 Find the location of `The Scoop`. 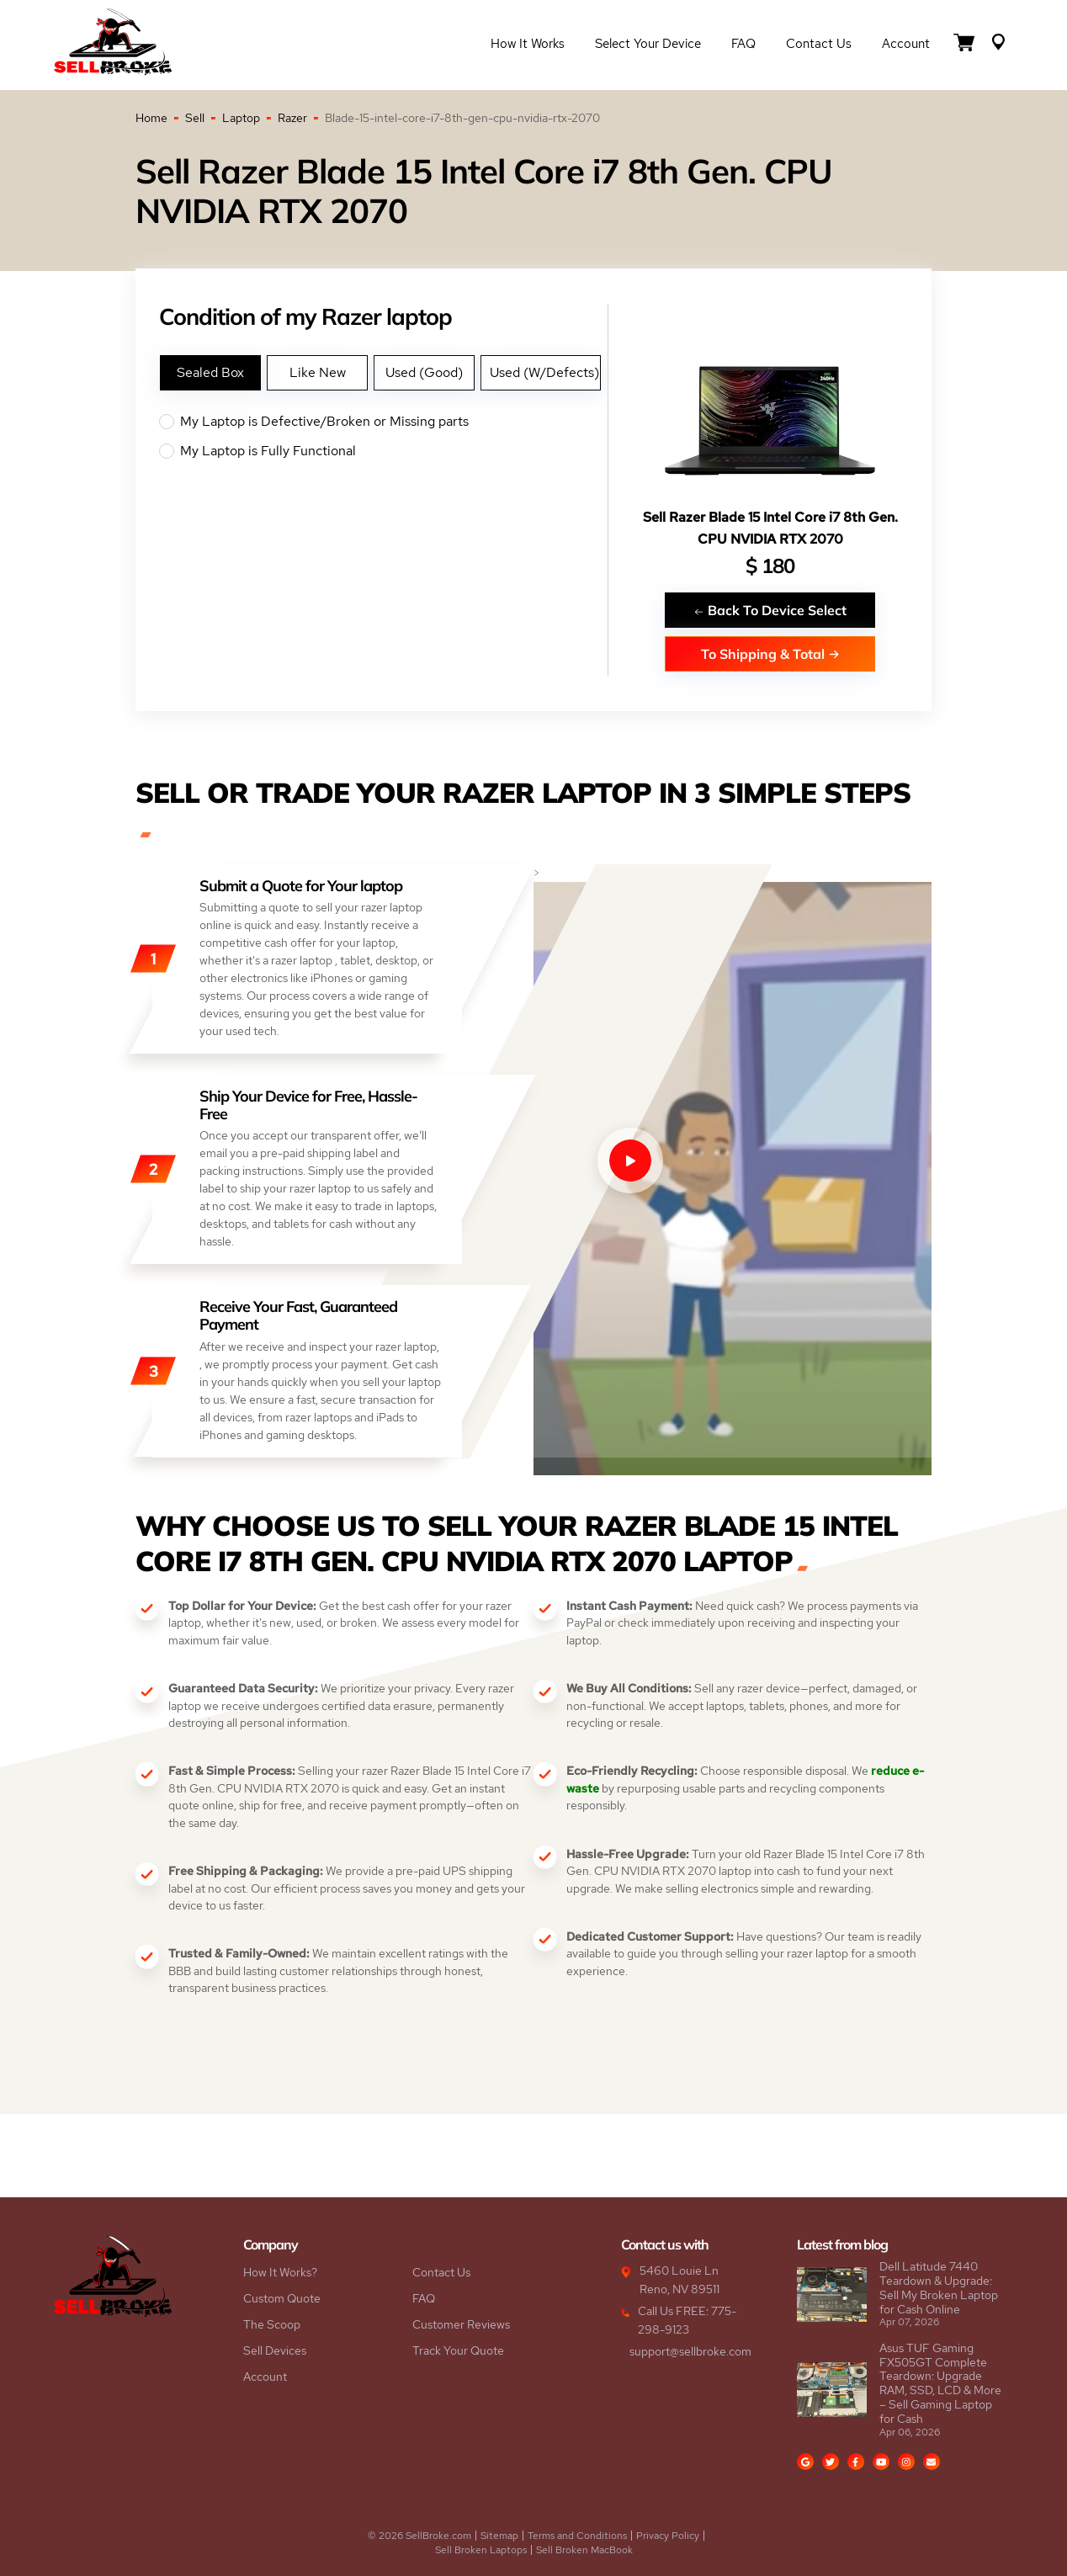

The Scoop is located at coordinates (271, 2324).